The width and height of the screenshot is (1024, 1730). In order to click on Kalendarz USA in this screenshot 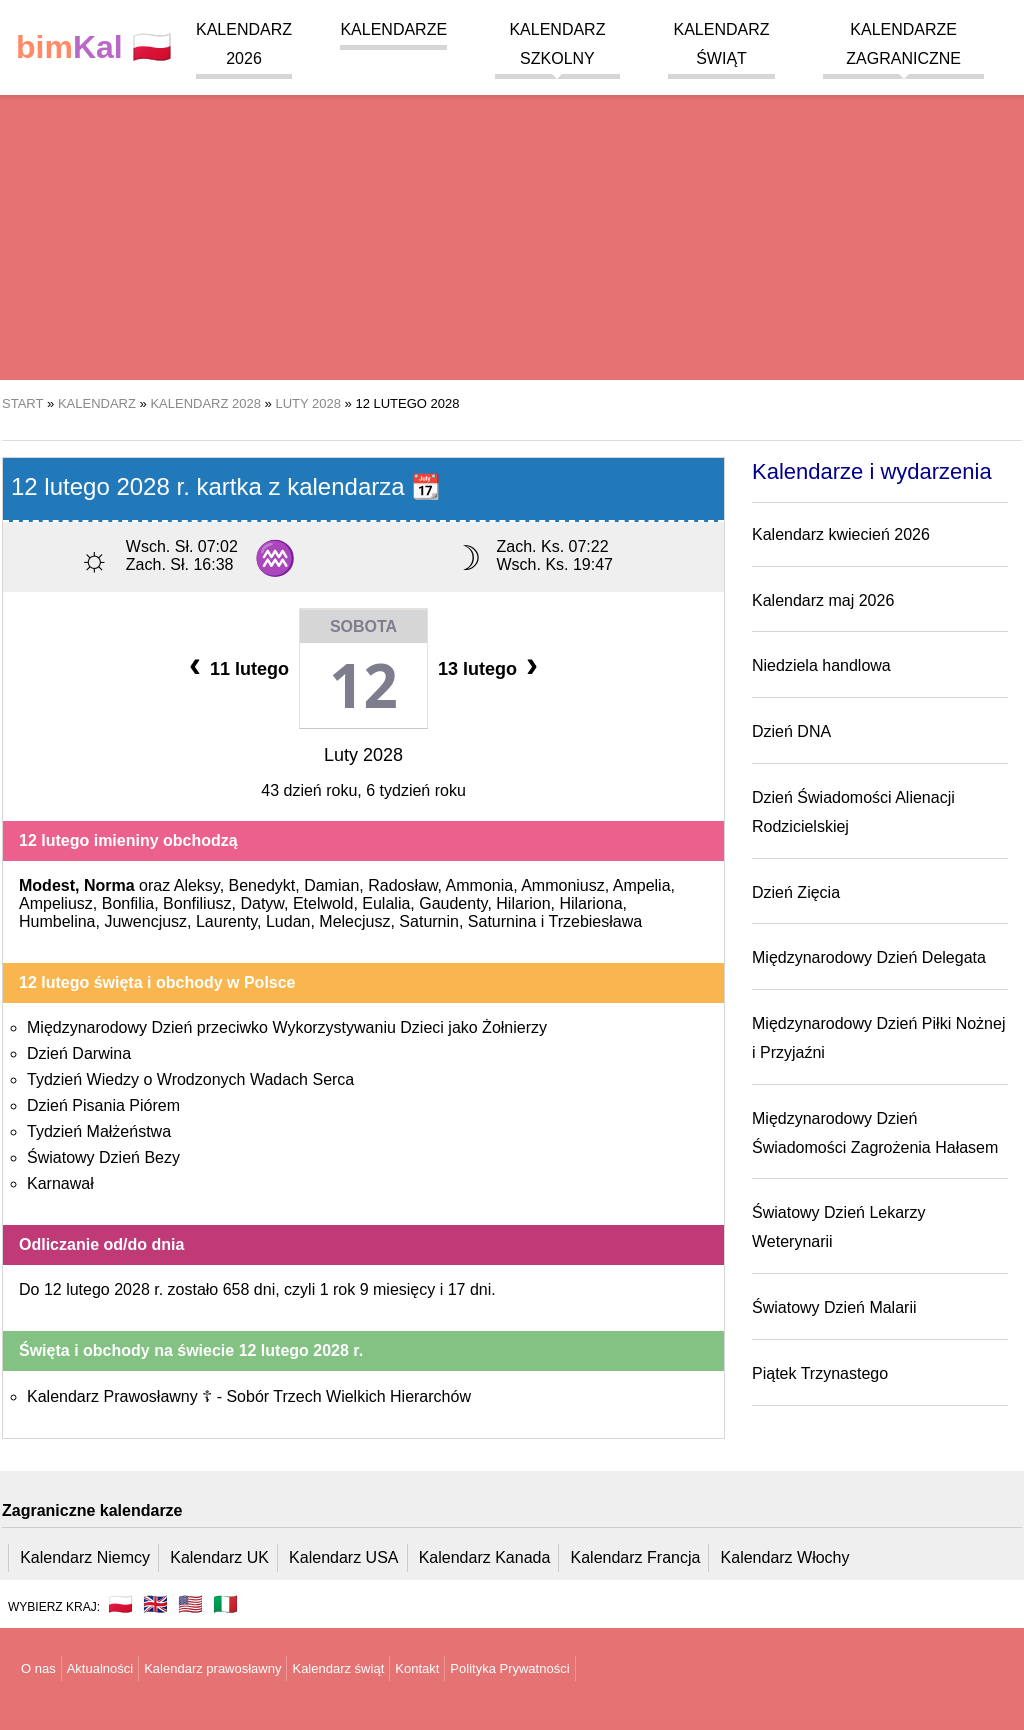, I will do `click(343, 1557)`.